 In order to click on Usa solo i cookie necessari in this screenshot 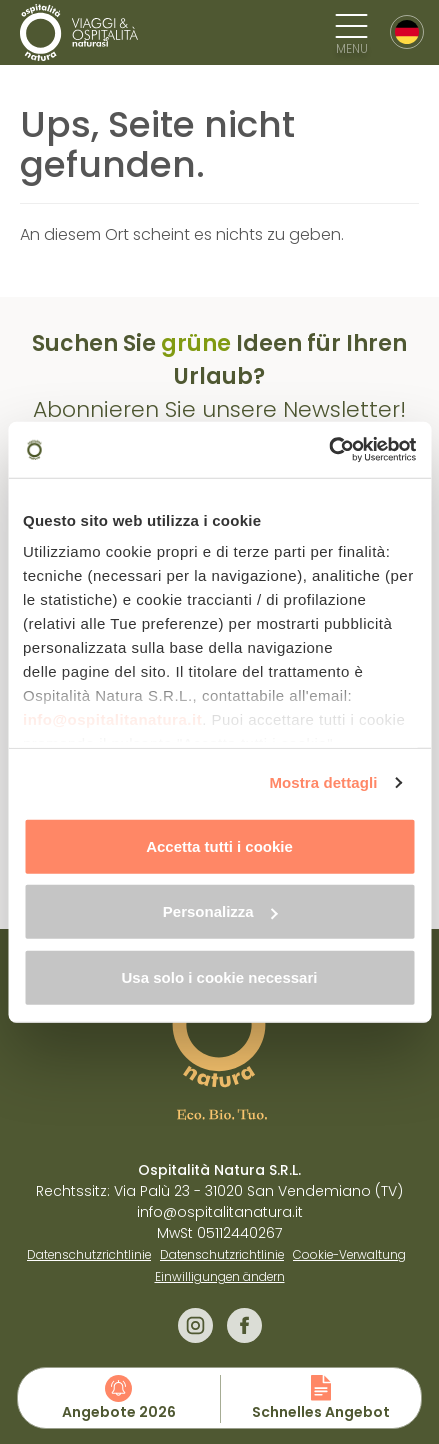, I will do `click(220, 976)`.